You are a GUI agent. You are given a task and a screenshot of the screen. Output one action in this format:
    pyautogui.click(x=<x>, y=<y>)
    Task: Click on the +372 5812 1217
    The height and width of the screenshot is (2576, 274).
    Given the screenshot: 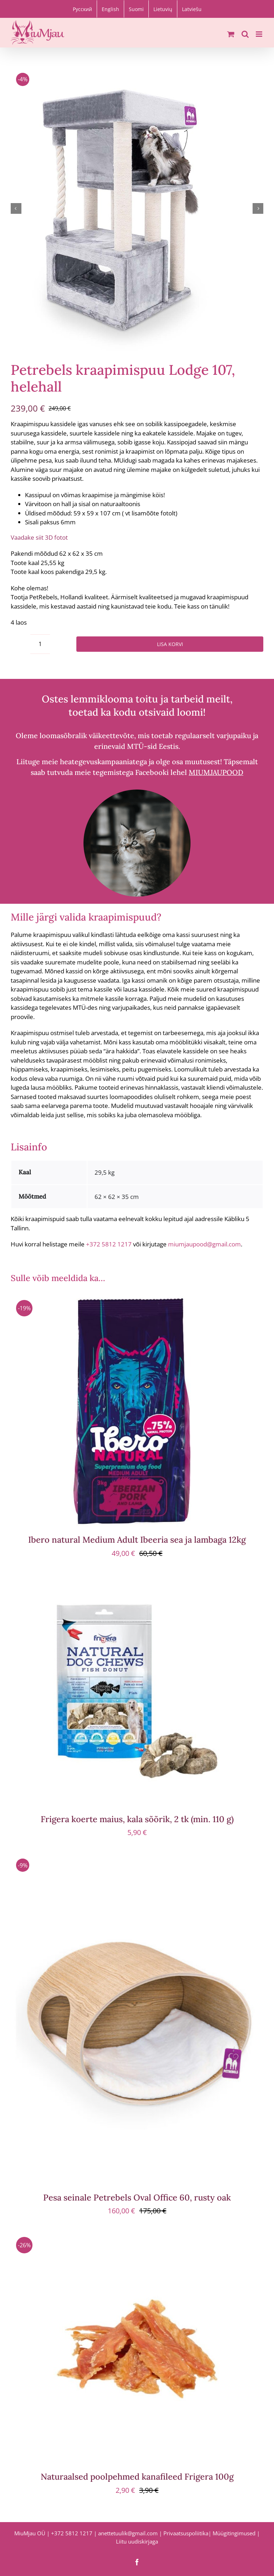 What is the action you would take?
    pyautogui.click(x=109, y=1244)
    